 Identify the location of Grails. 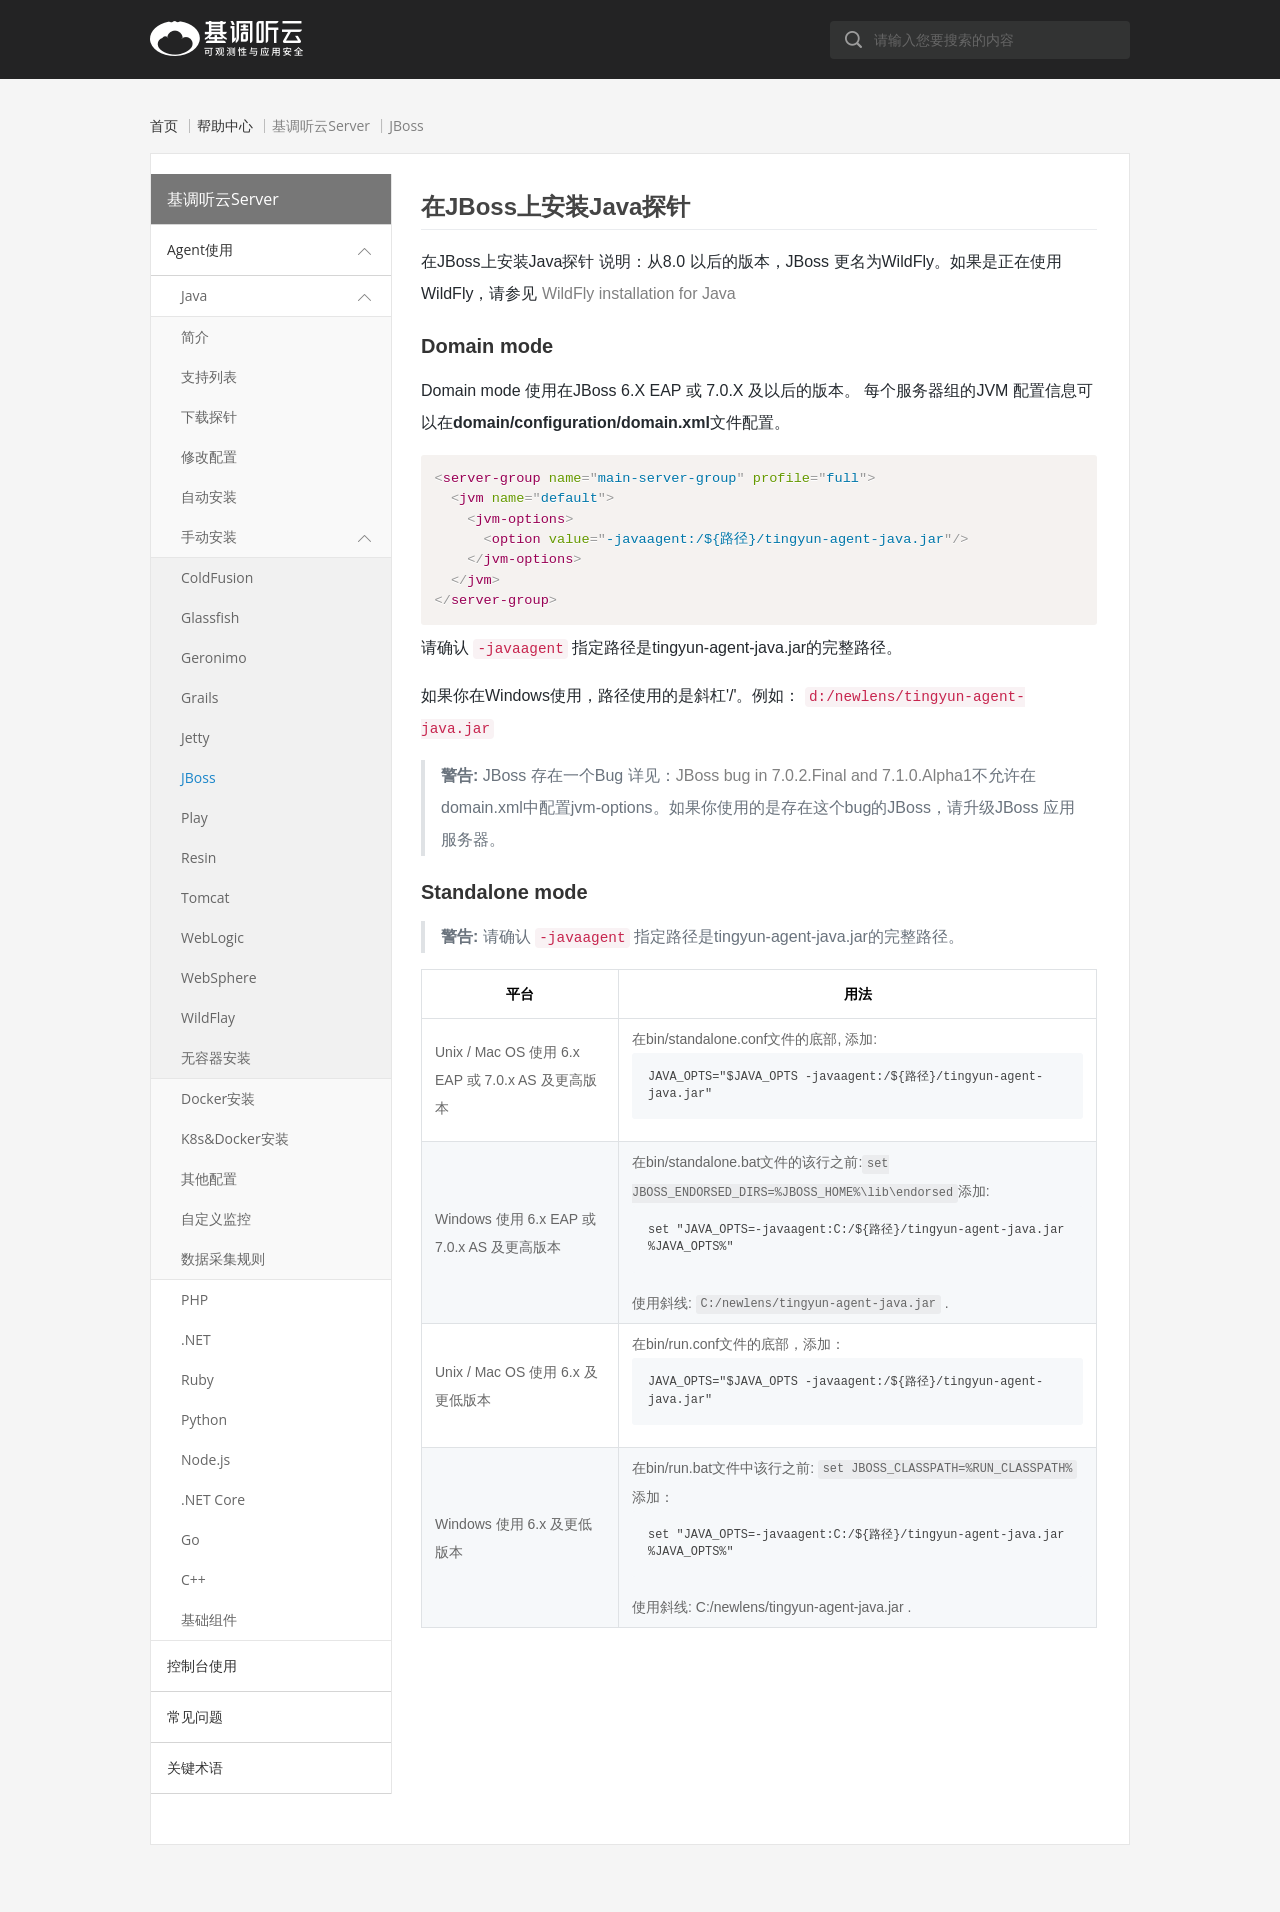
(199, 697).